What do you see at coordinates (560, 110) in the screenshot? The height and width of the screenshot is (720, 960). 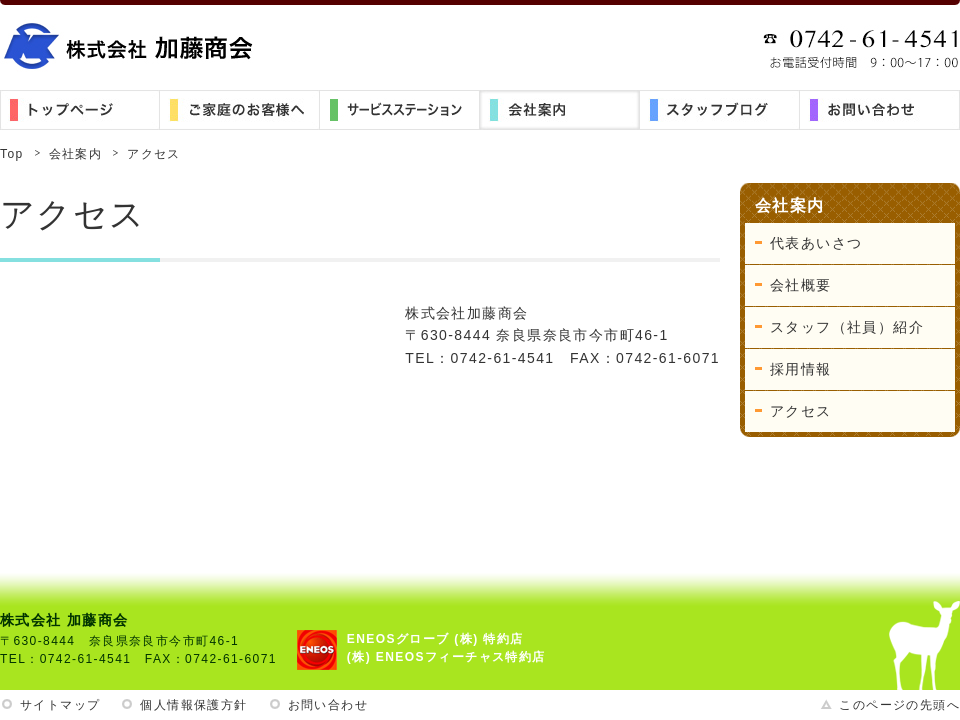 I see `会社案内` at bounding box center [560, 110].